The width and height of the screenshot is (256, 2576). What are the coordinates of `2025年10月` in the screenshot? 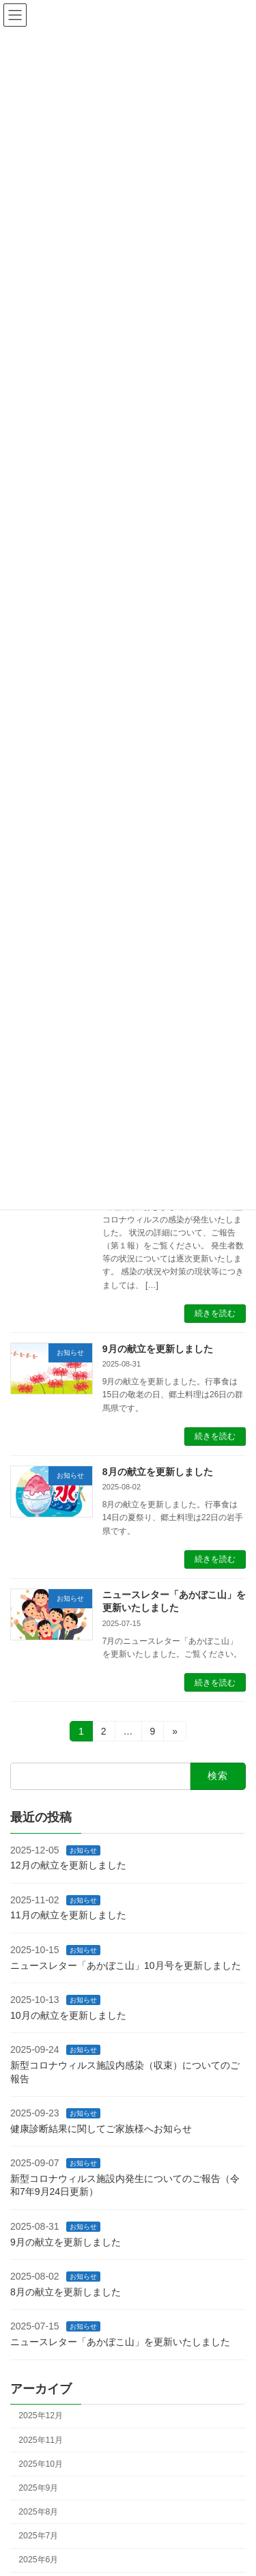 It's located at (40, 2464).